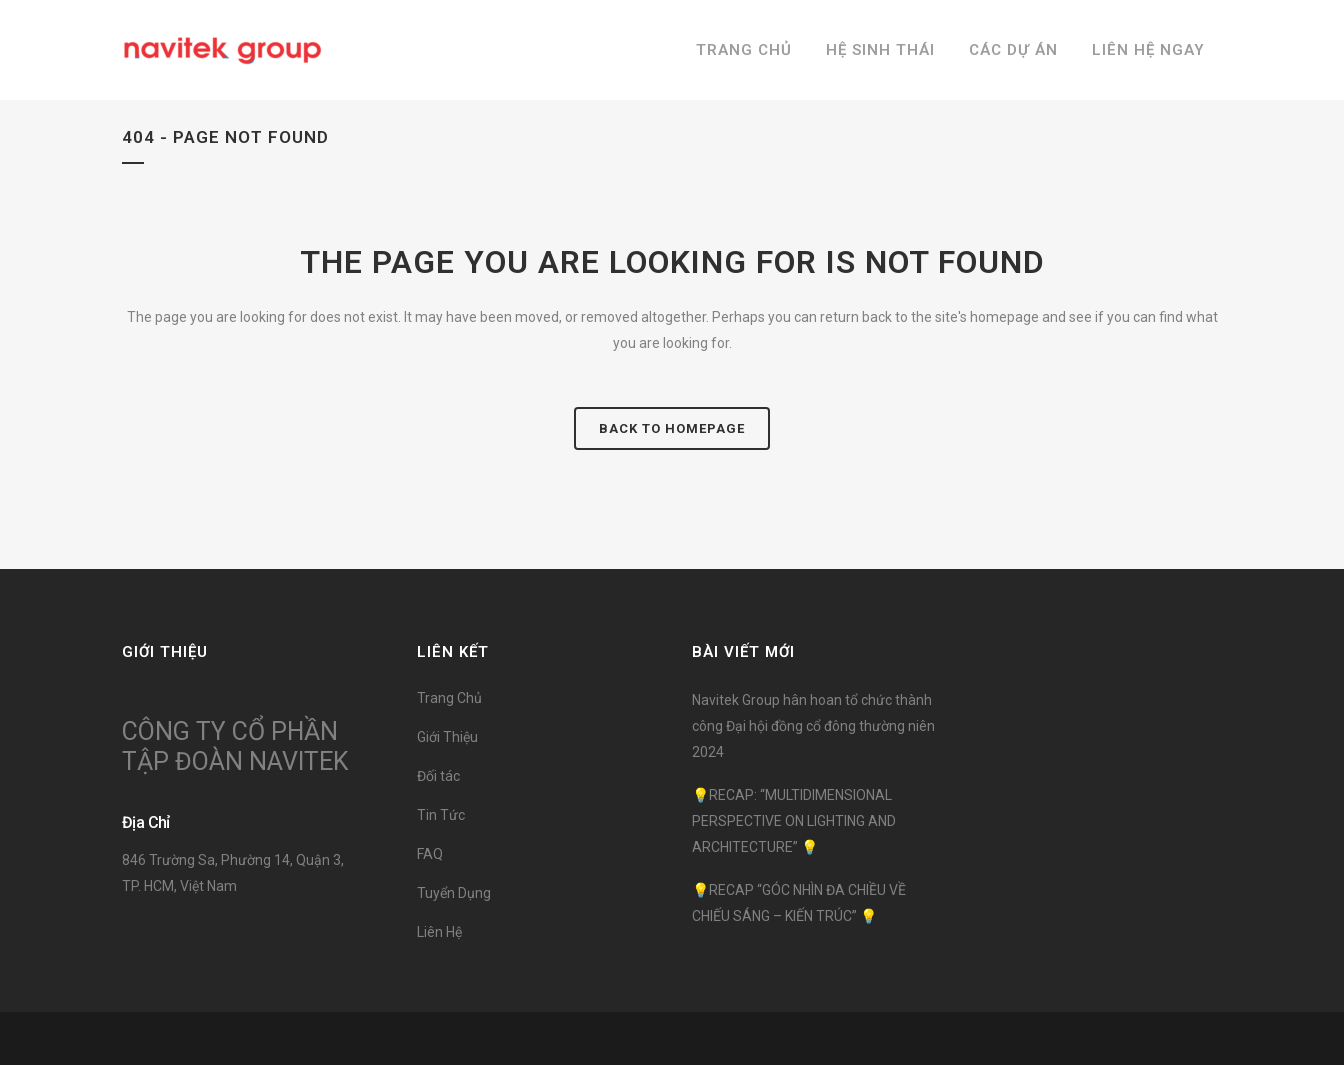 This screenshot has width=1344, height=1065. Describe the element at coordinates (449, 698) in the screenshot. I see `Trang Chủ` at that location.